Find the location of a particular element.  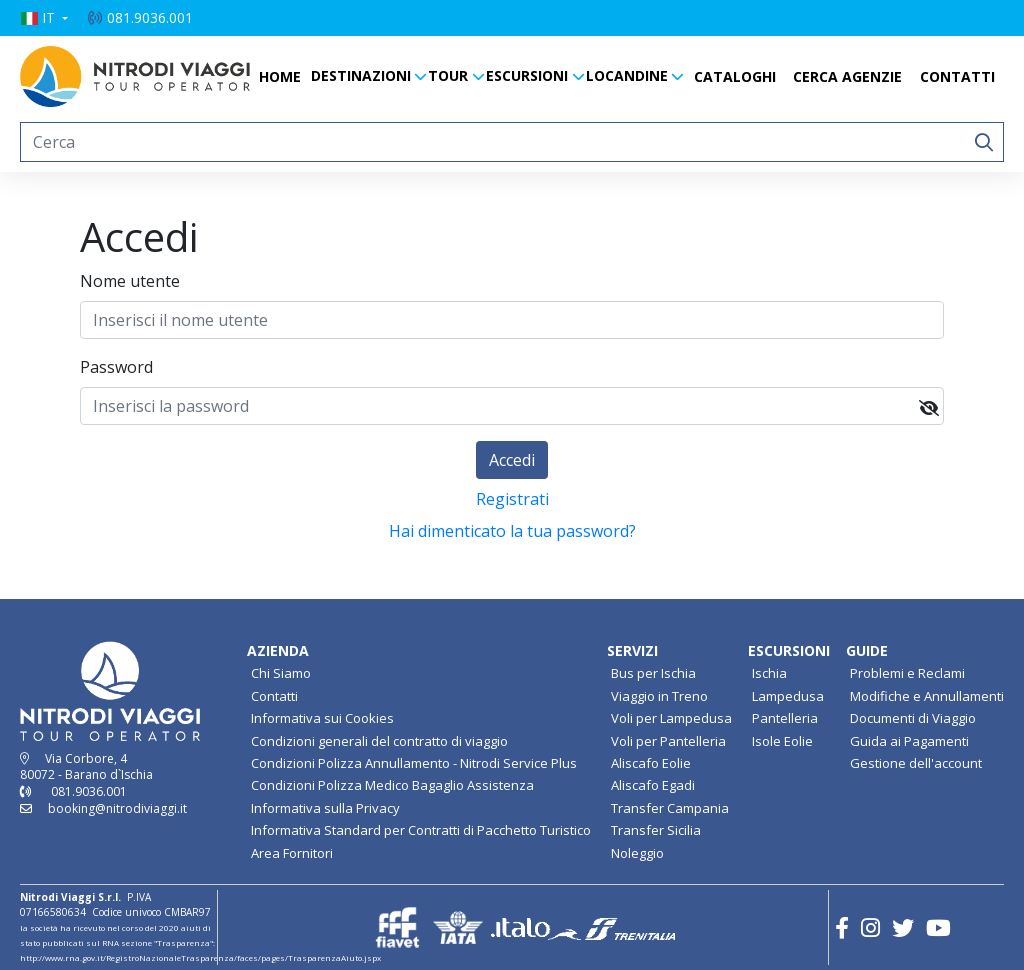

Condizioni generali del contratto di viaggio is located at coordinates (379, 741).